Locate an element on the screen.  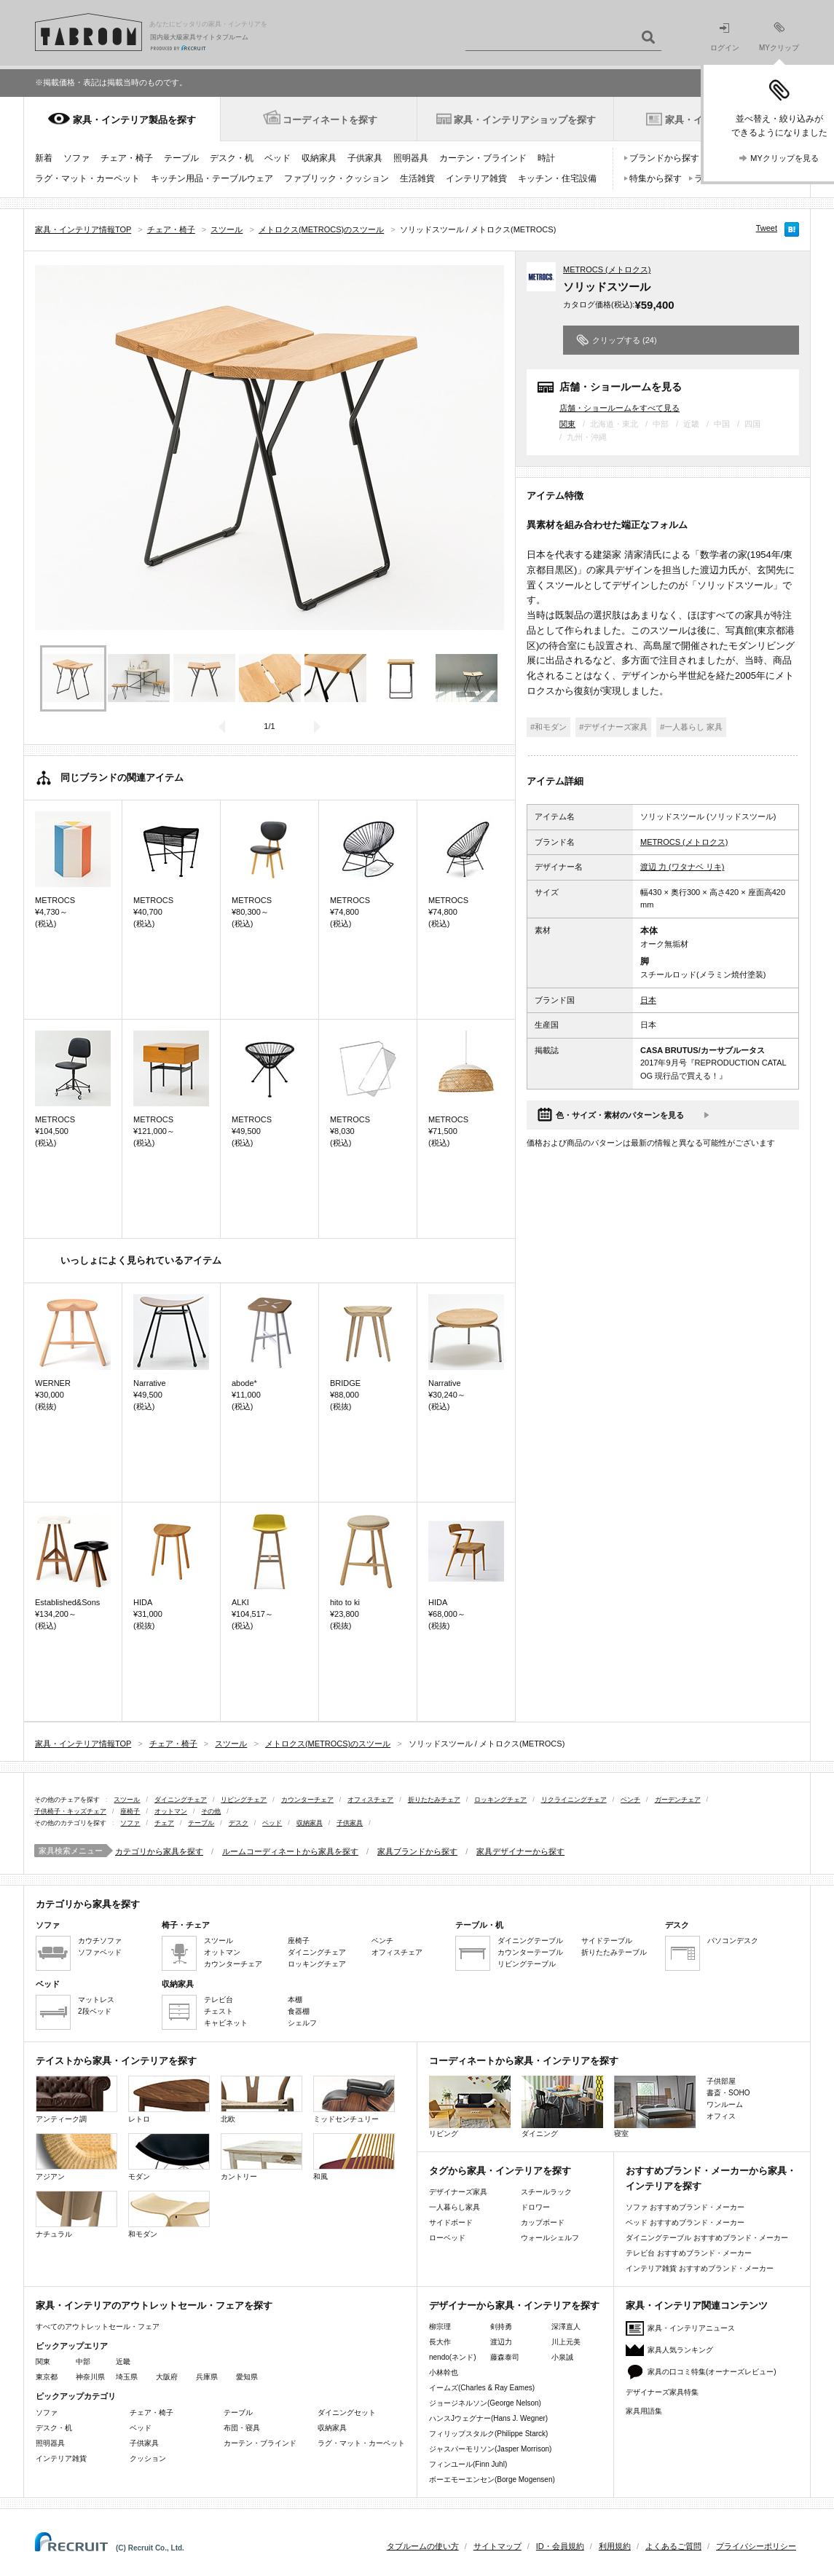
カントリー is located at coordinates (261, 2157).